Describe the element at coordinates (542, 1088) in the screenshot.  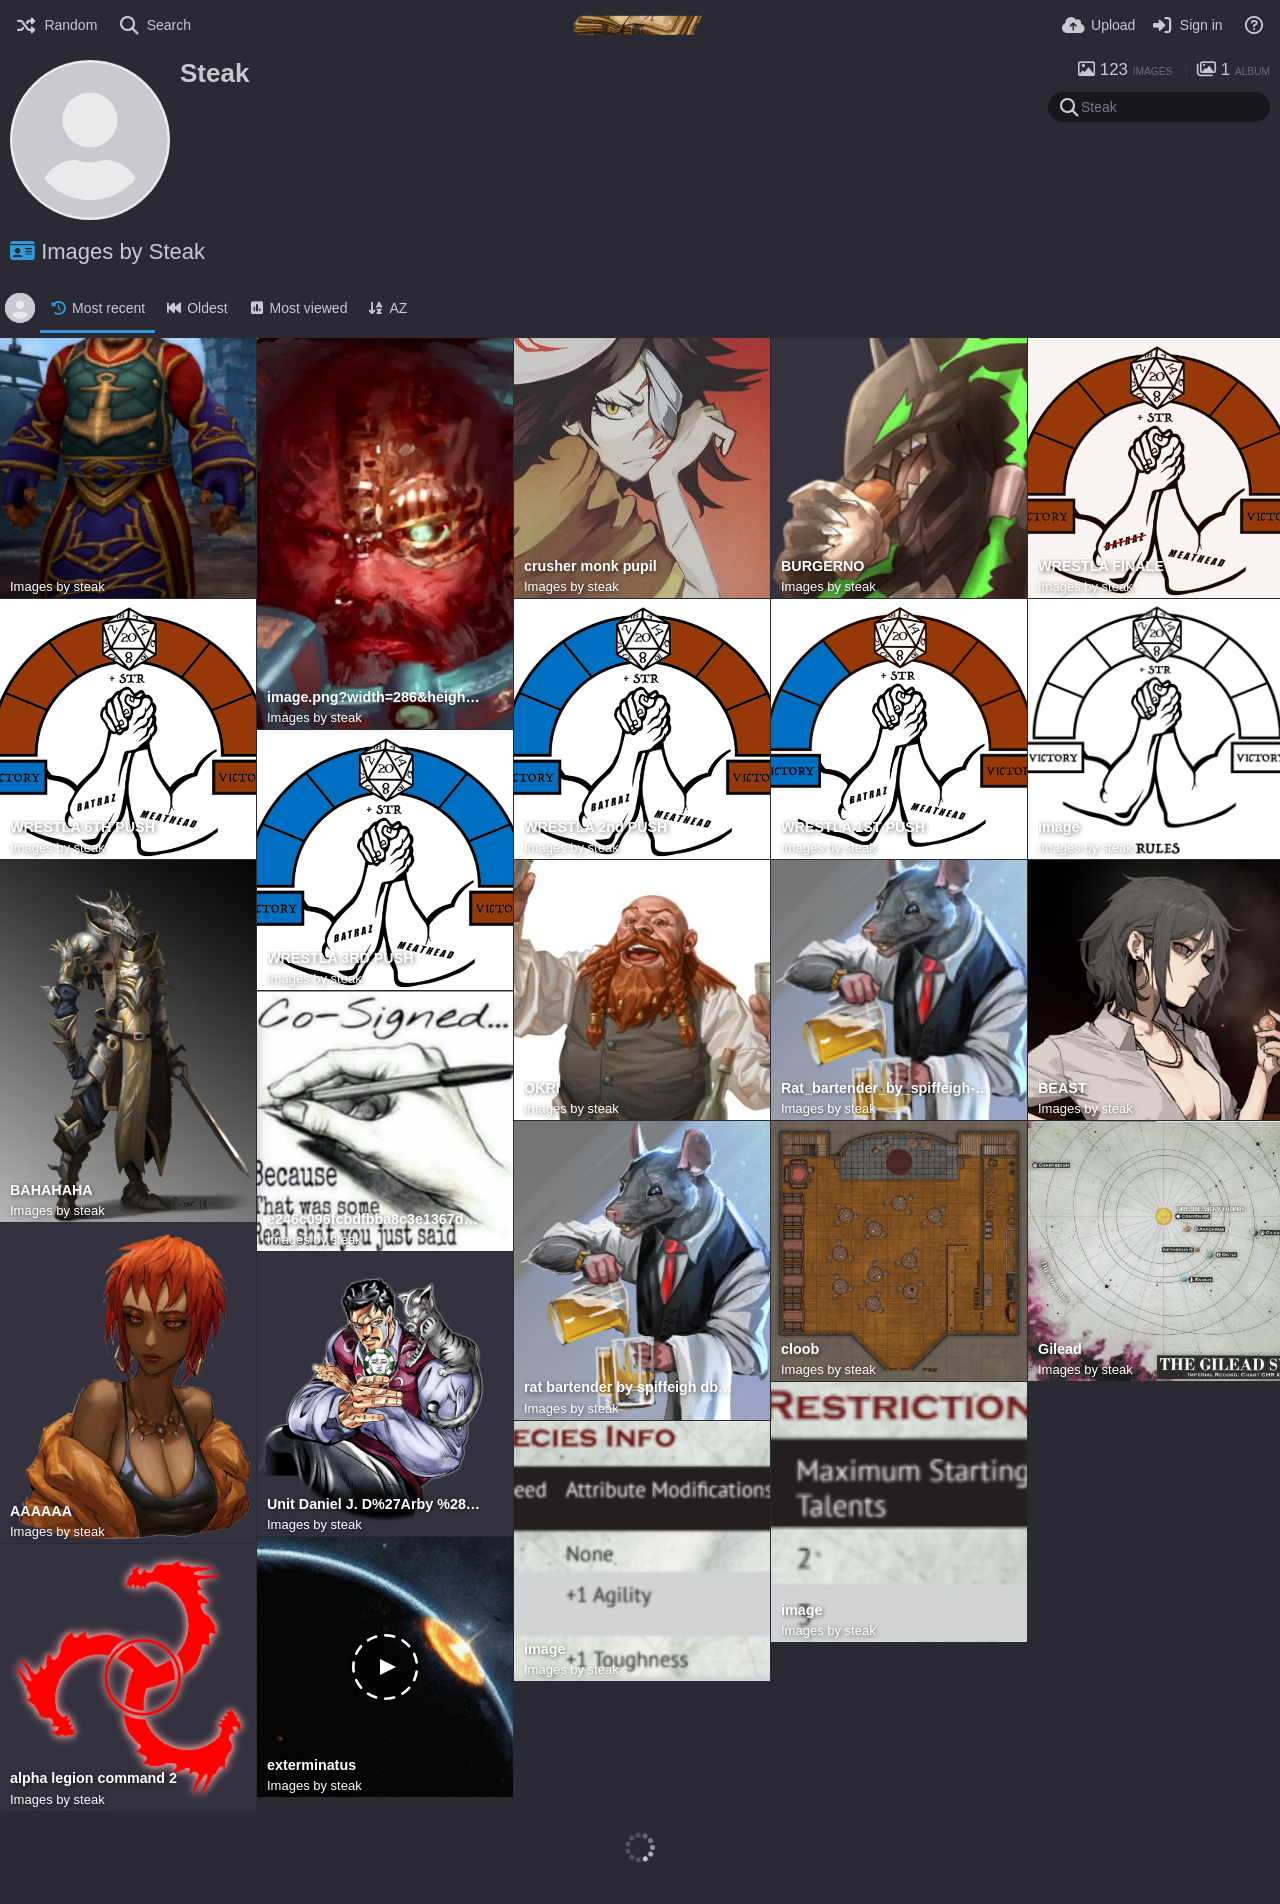
I see `OKRI` at that location.